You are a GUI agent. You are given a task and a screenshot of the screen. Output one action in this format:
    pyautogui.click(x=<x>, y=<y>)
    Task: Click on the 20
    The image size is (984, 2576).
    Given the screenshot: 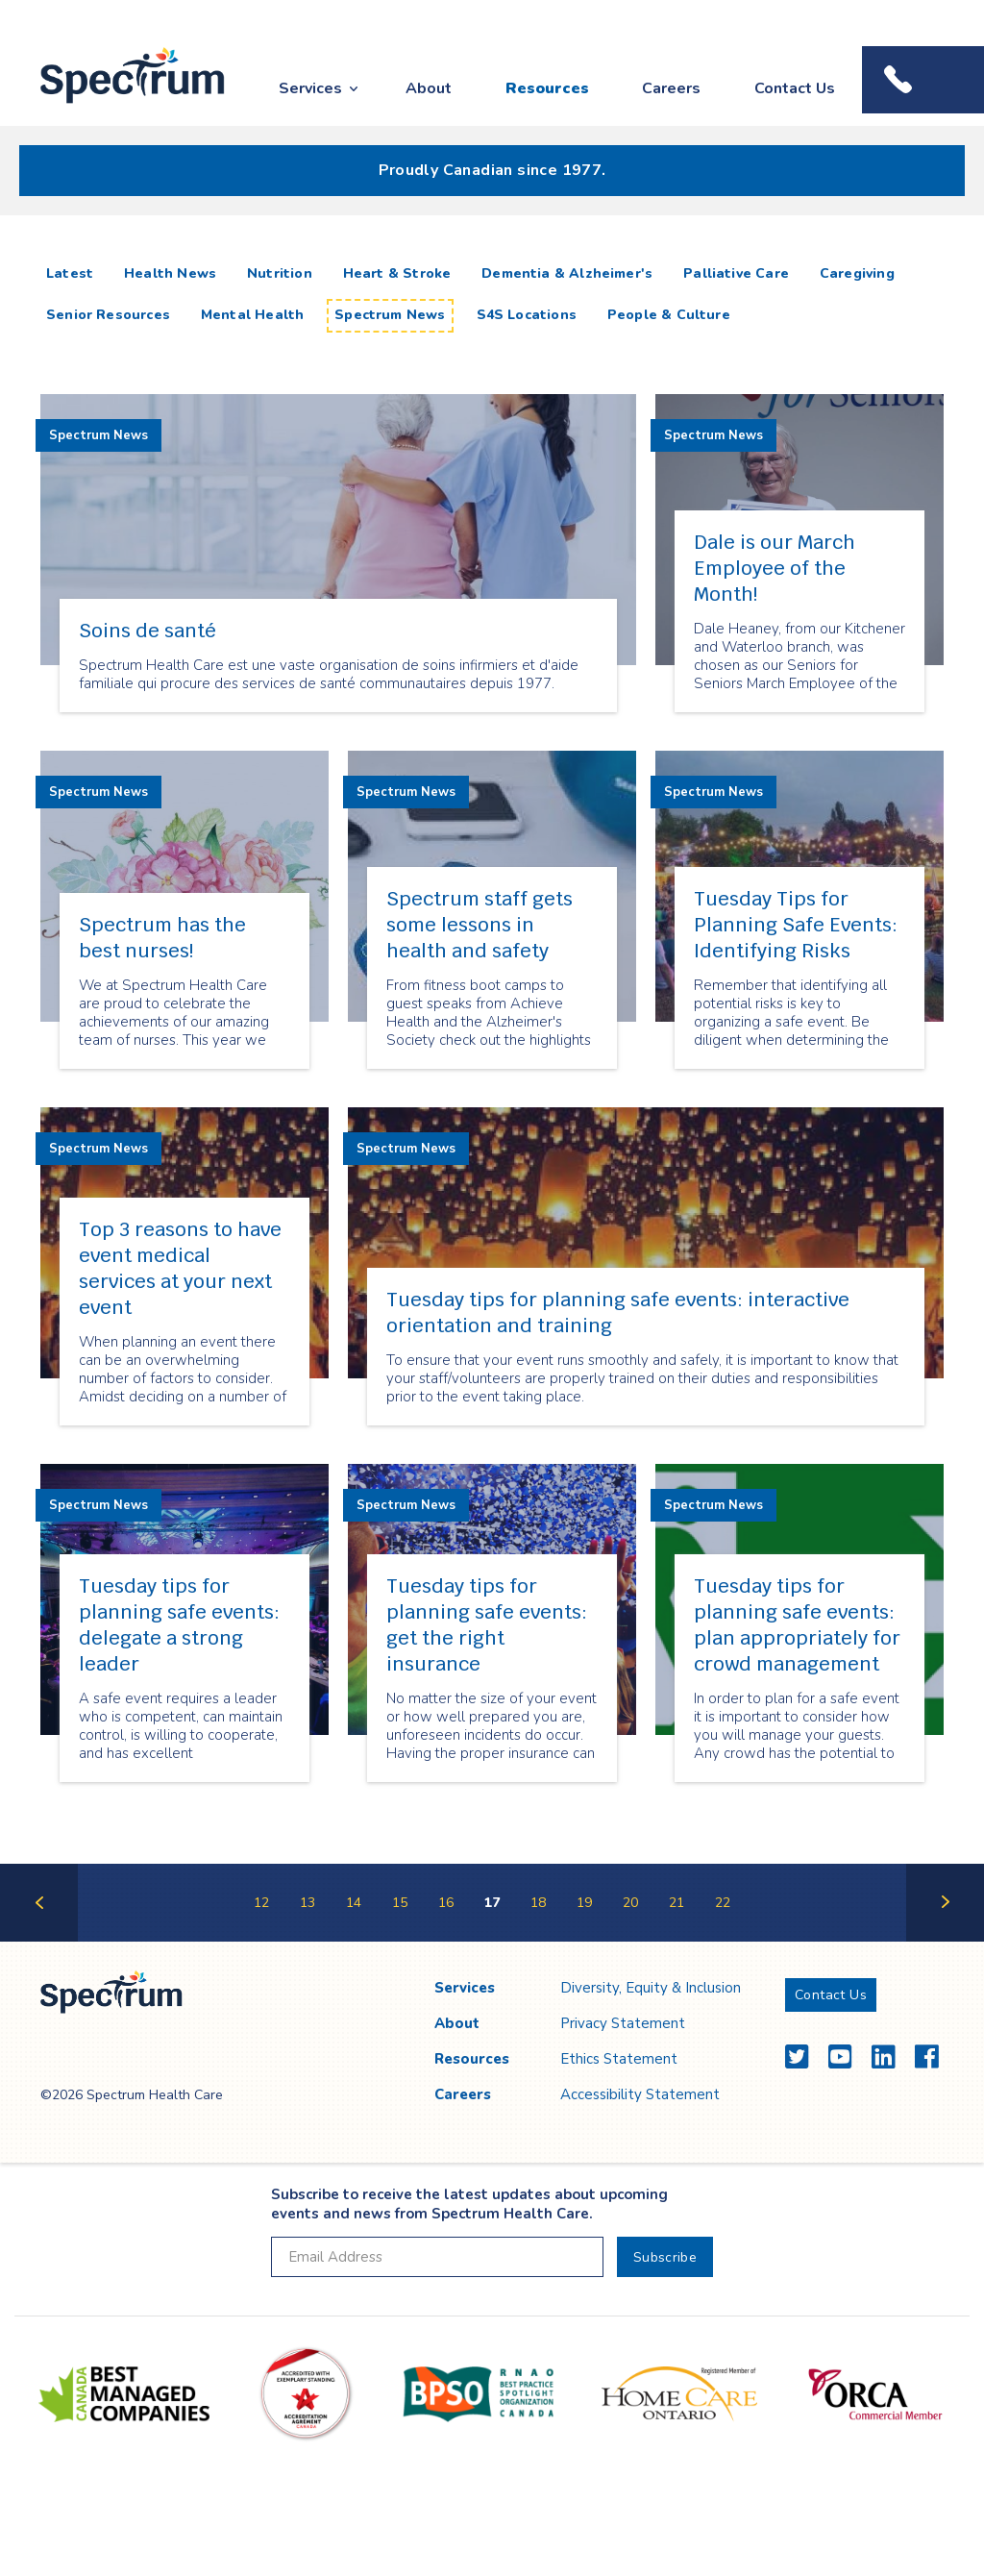 What is the action you would take?
    pyautogui.click(x=630, y=1903)
    